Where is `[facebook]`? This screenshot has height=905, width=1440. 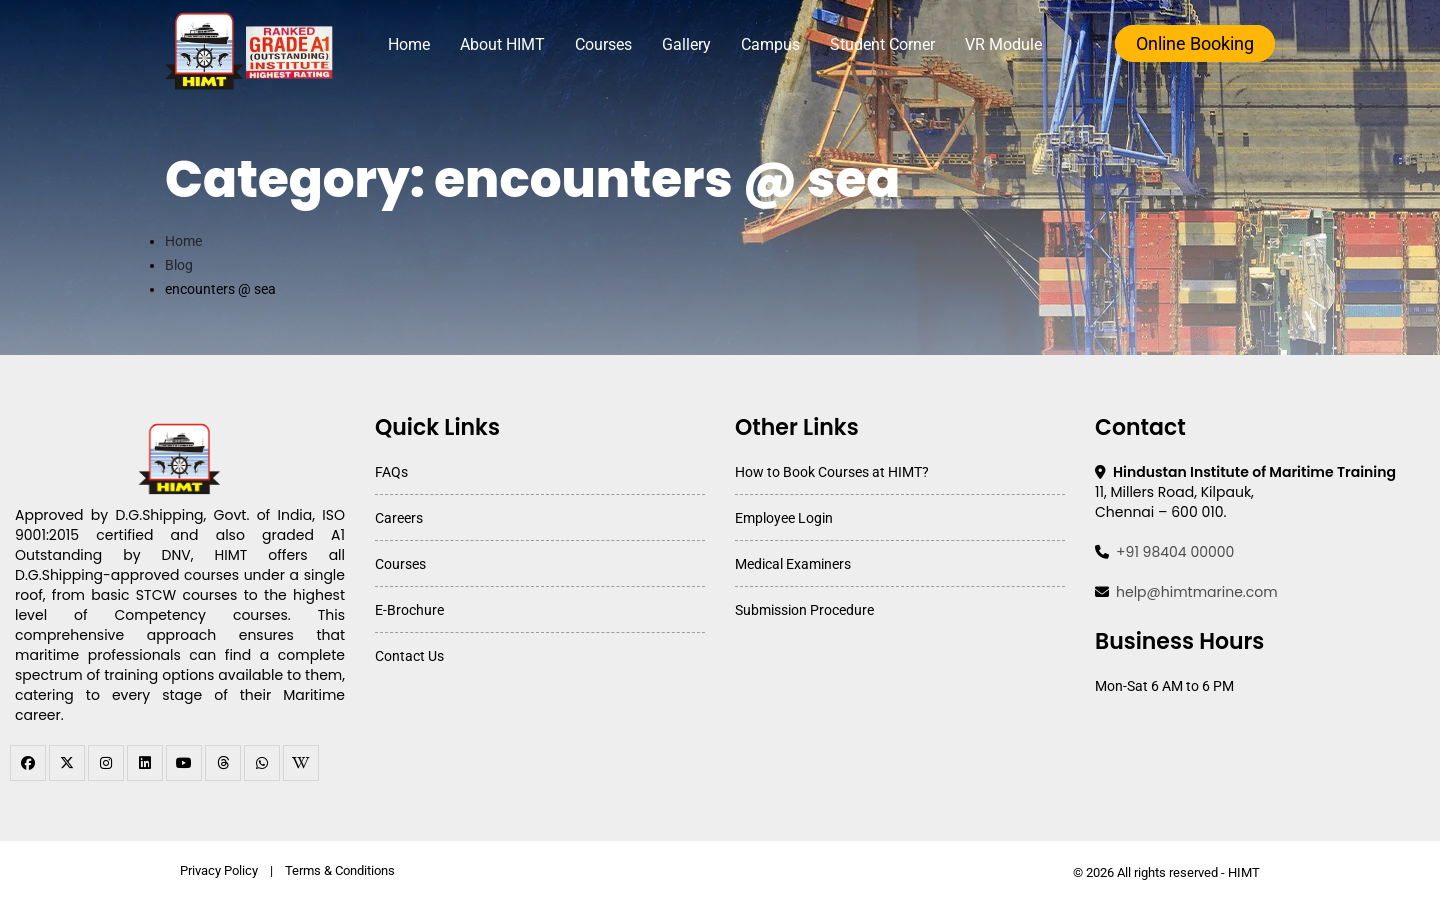 [facebook] is located at coordinates (28, 763).